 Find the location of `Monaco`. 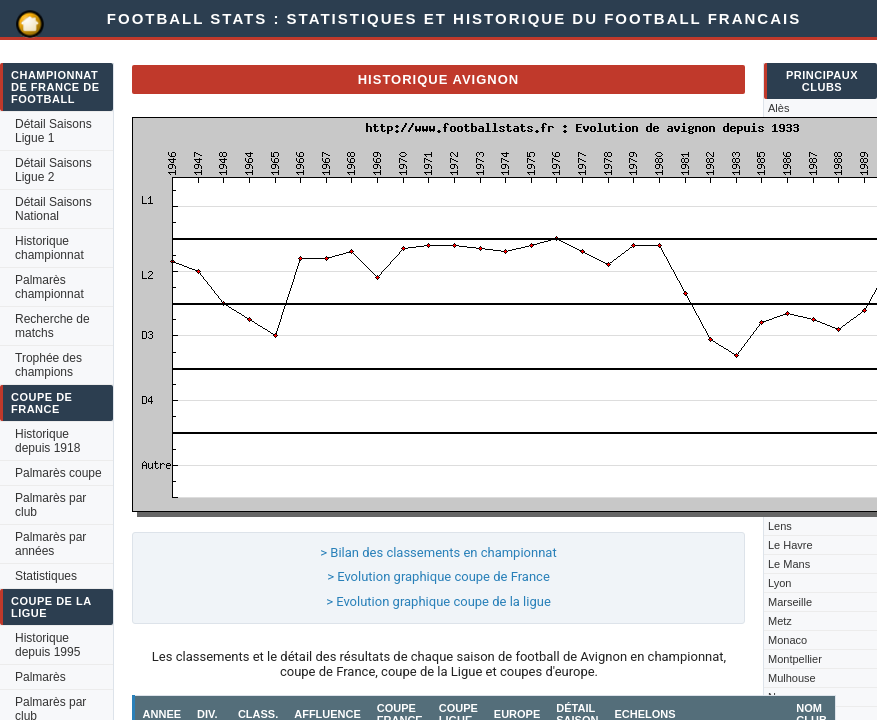

Monaco is located at coordinates (787, 640).